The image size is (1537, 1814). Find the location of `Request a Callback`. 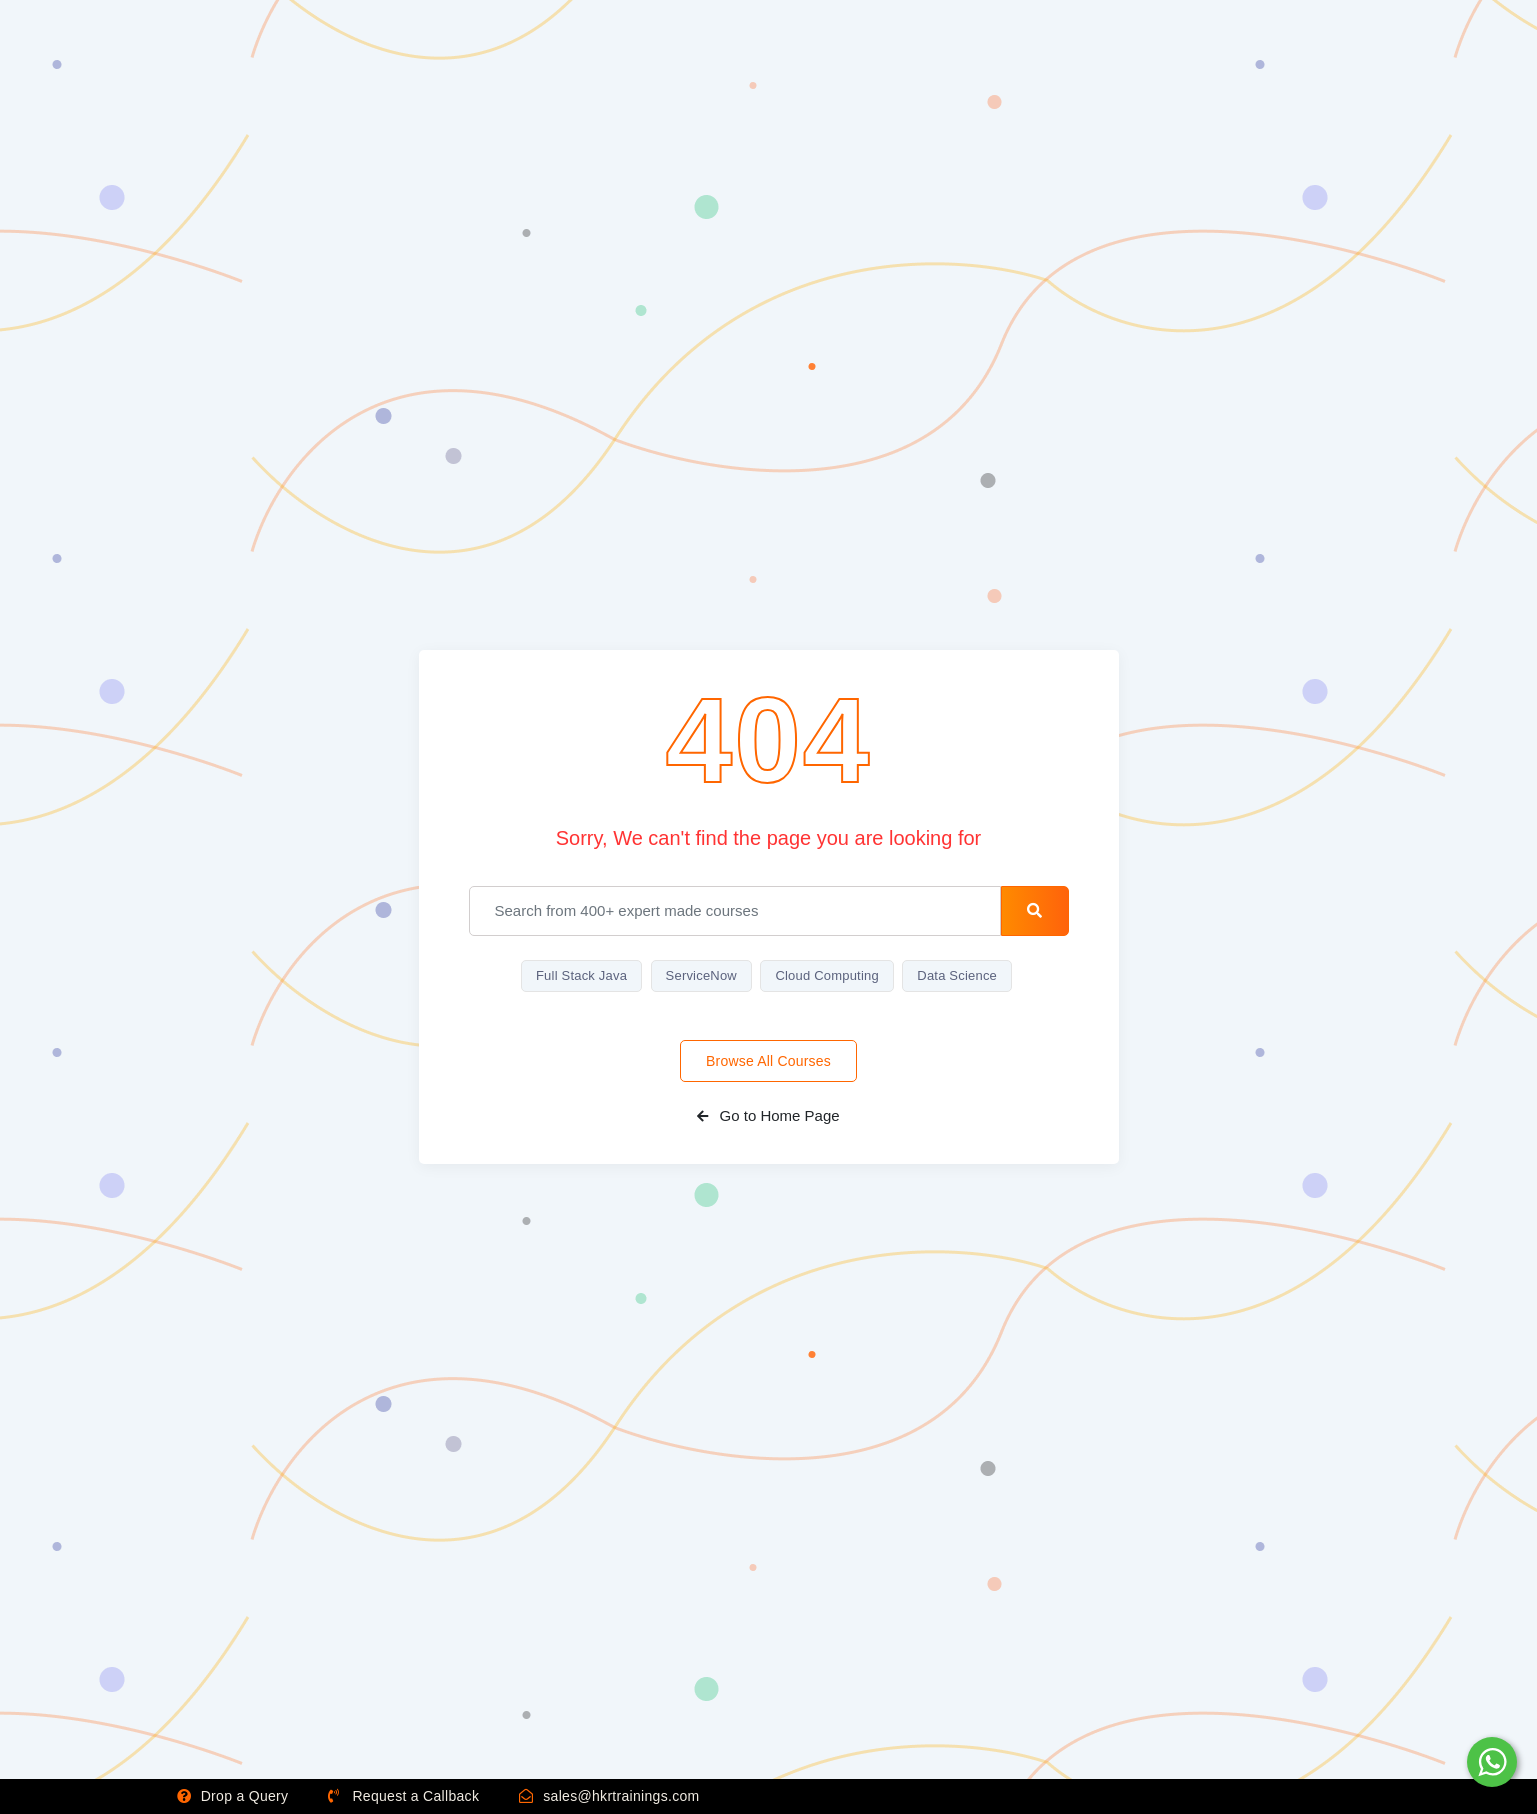

Request a Callback is located at coordinates (403, 1796).